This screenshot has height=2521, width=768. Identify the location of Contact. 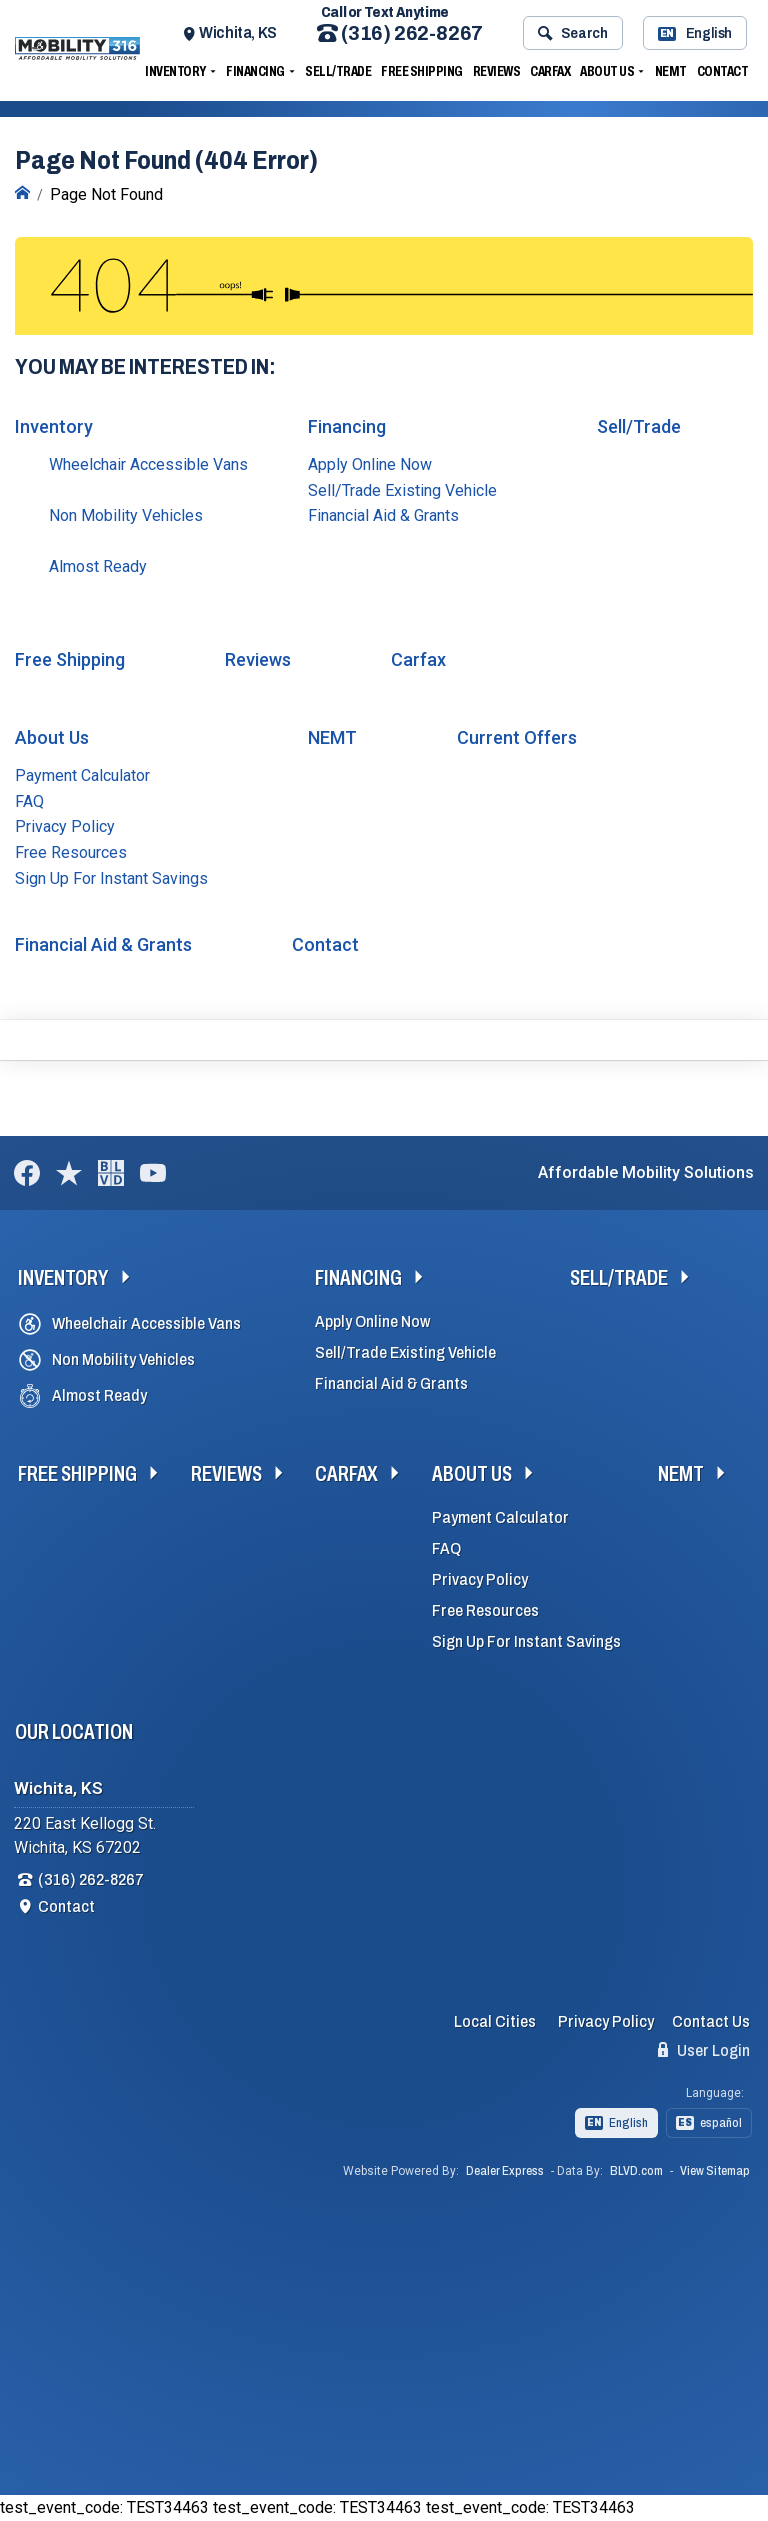
(723, 71).